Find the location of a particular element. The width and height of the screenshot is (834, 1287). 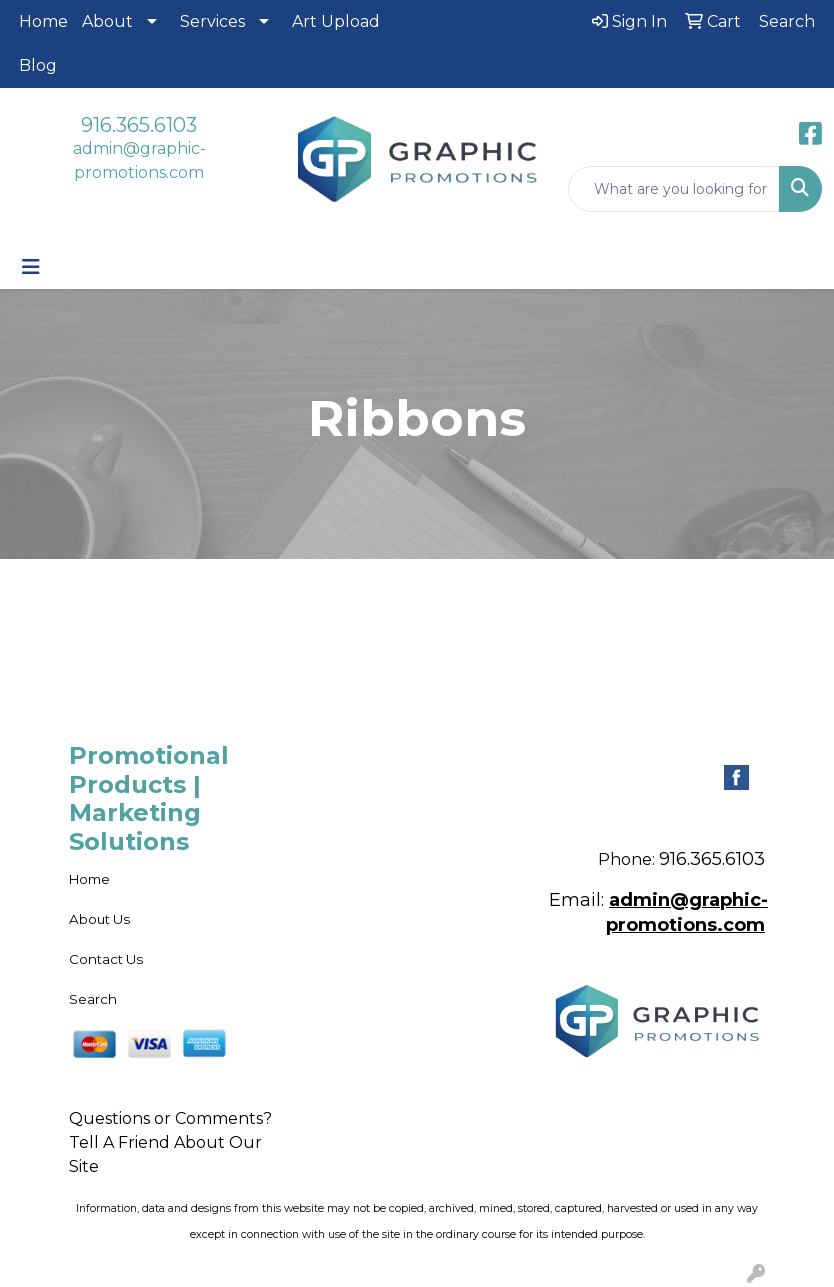

Services is located at coordinates (212, 21).